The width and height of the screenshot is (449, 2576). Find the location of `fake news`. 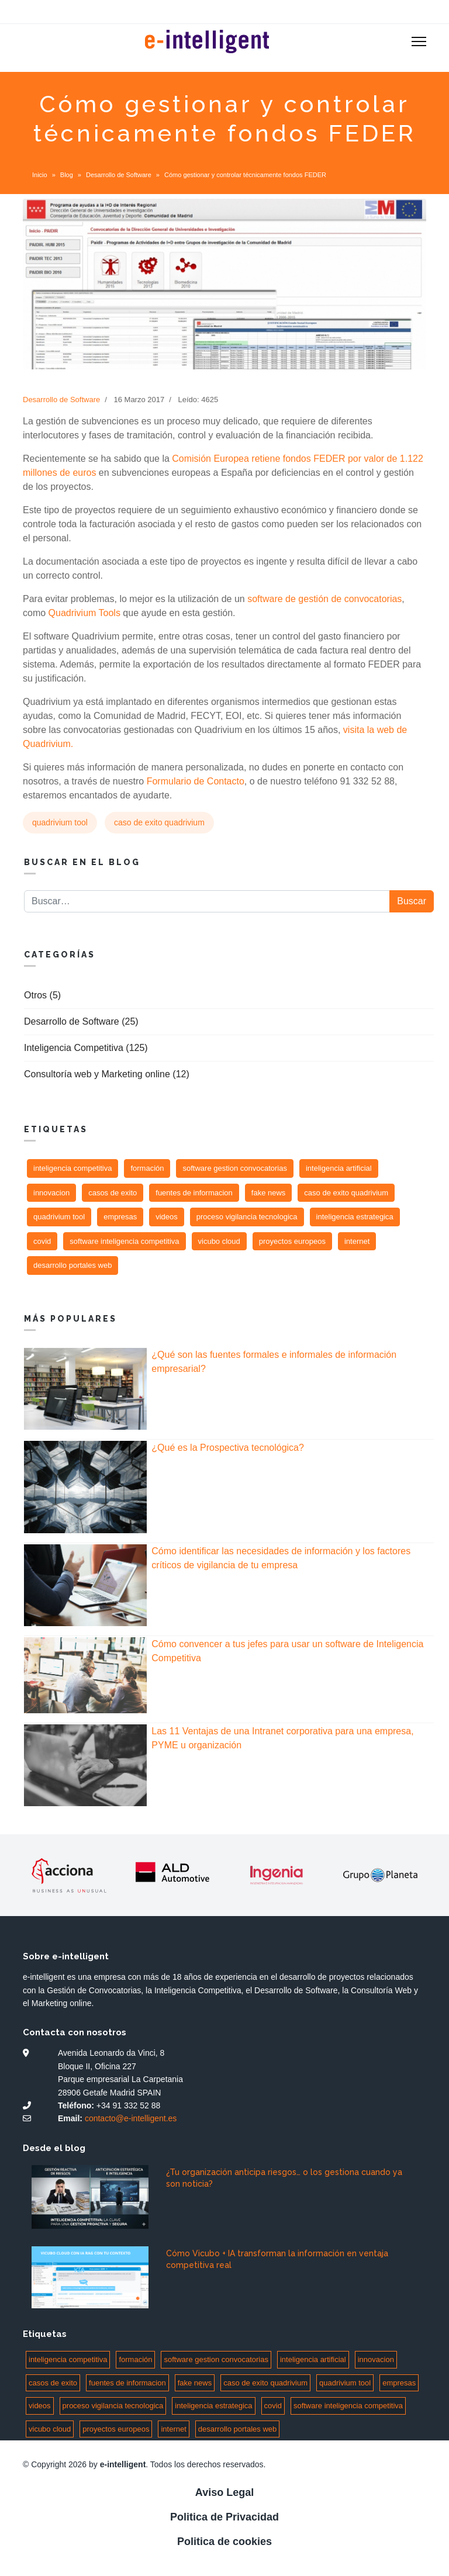

fake news is located at coordinates (268, 1192).